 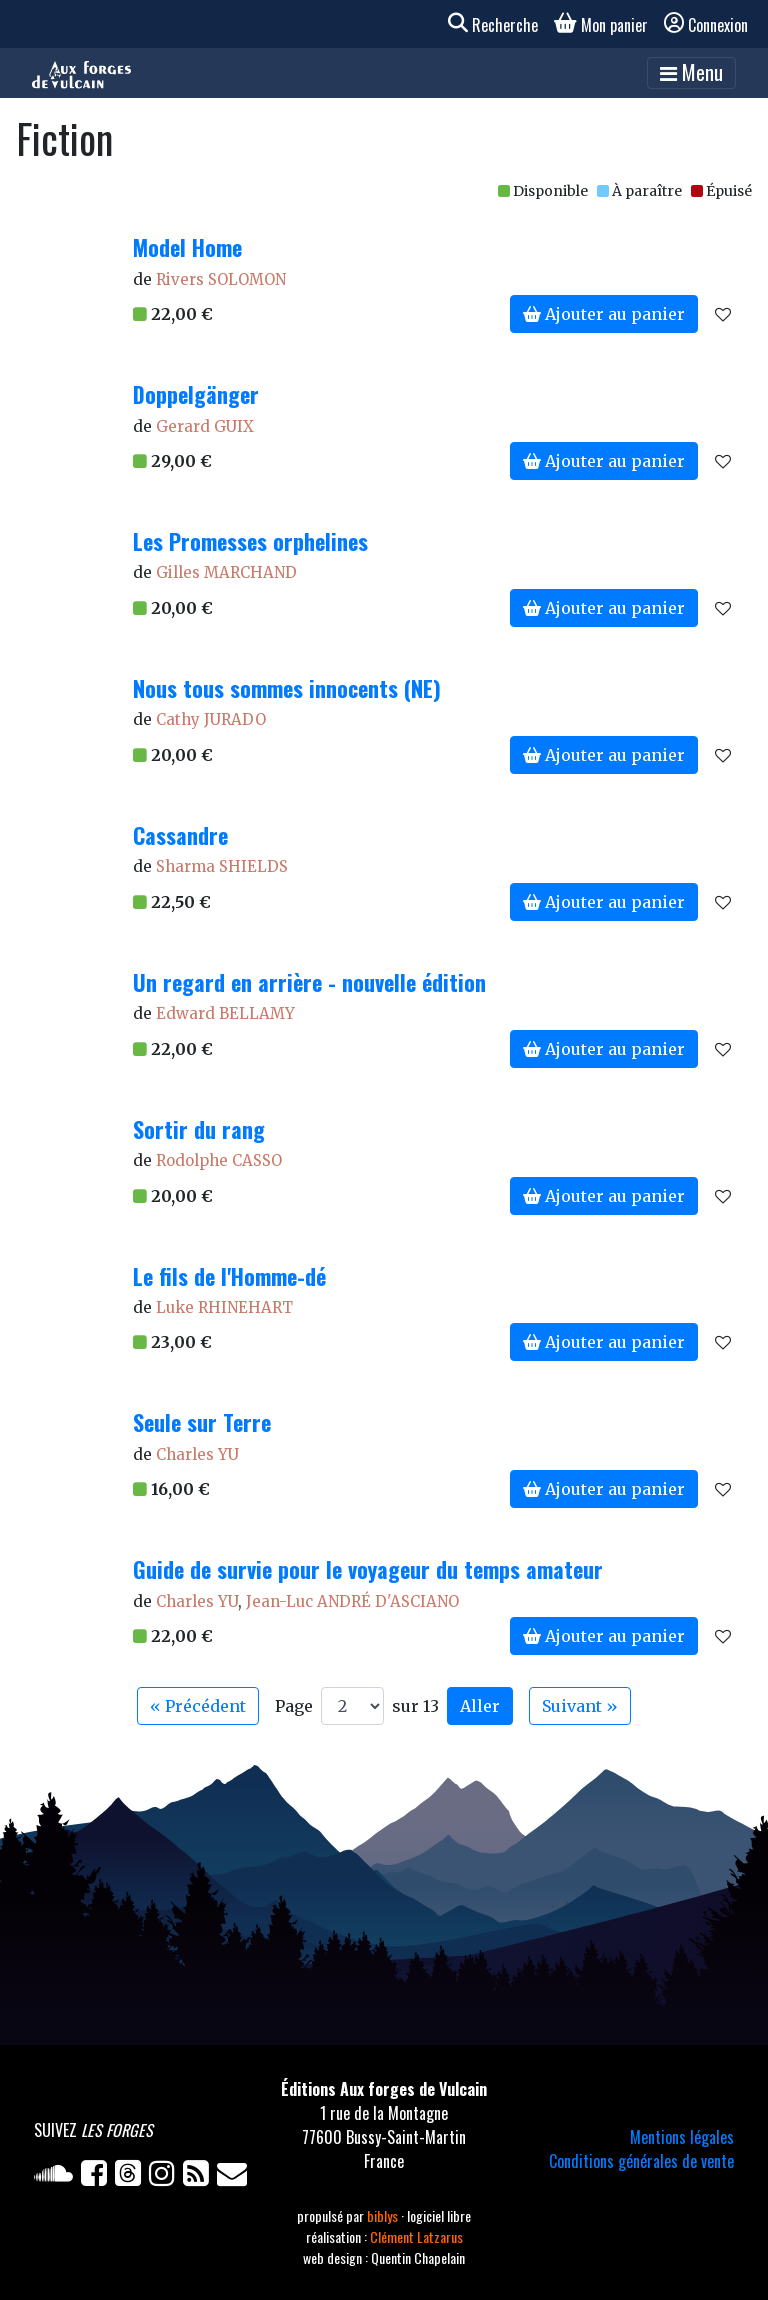 What do you see at coordinates (196, 394) in the screenshot?
I see `Doppelgänger` at bounding box center [196, 394].